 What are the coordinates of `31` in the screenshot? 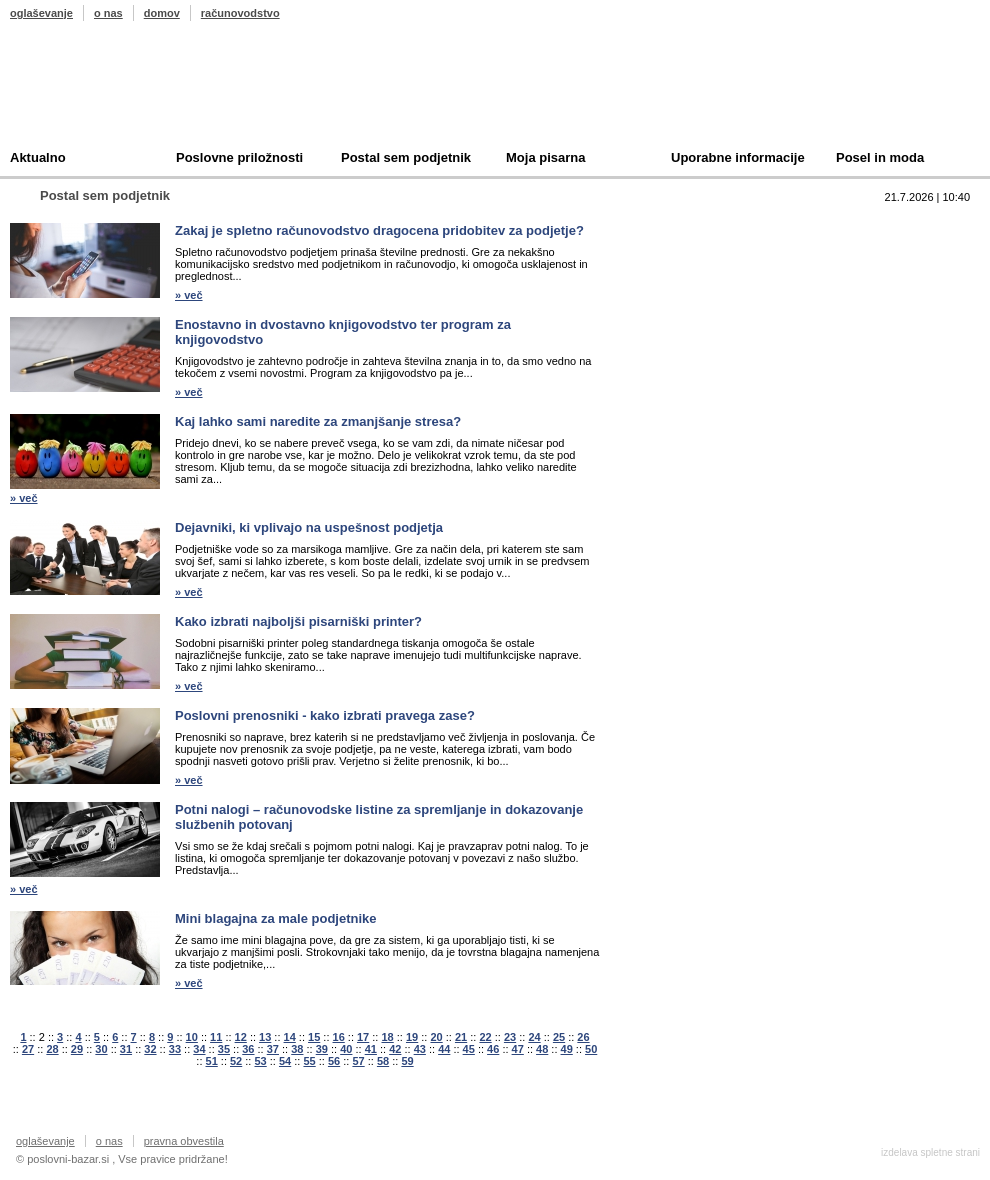 It's located at (126, 1049).